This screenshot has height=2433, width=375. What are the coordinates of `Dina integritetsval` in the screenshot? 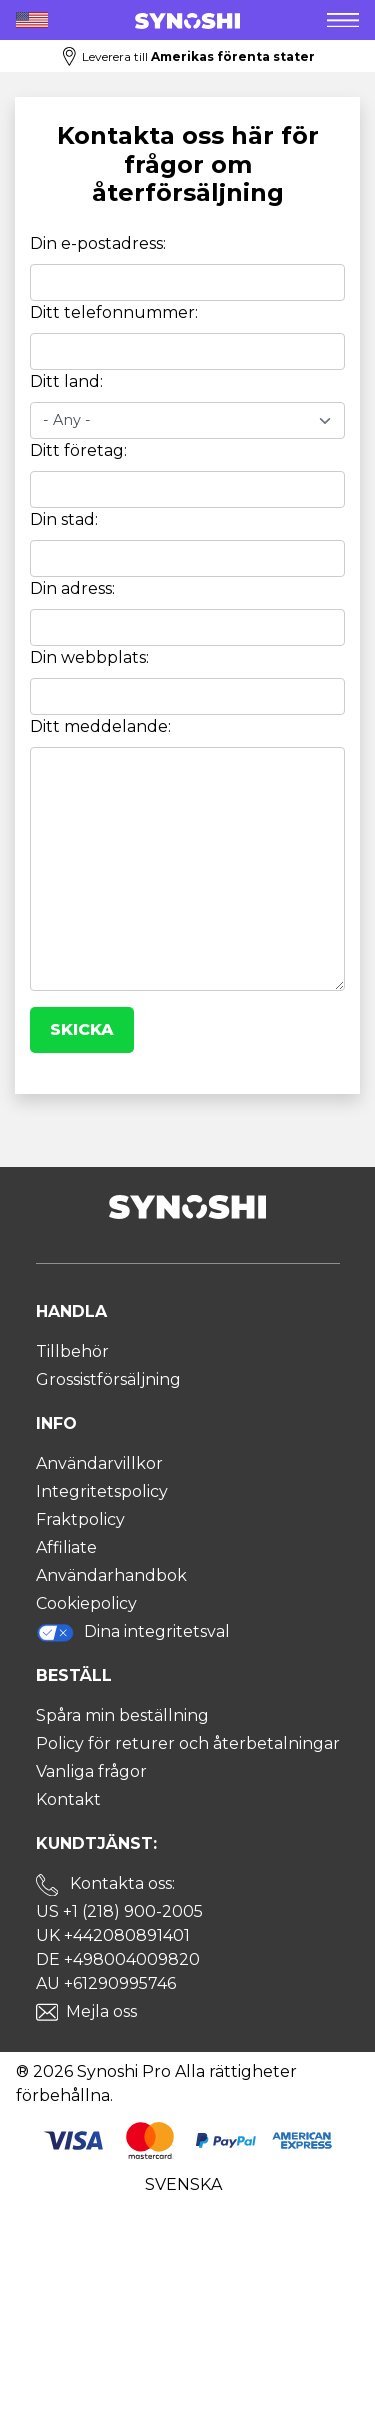 It's located at (133, 1632).